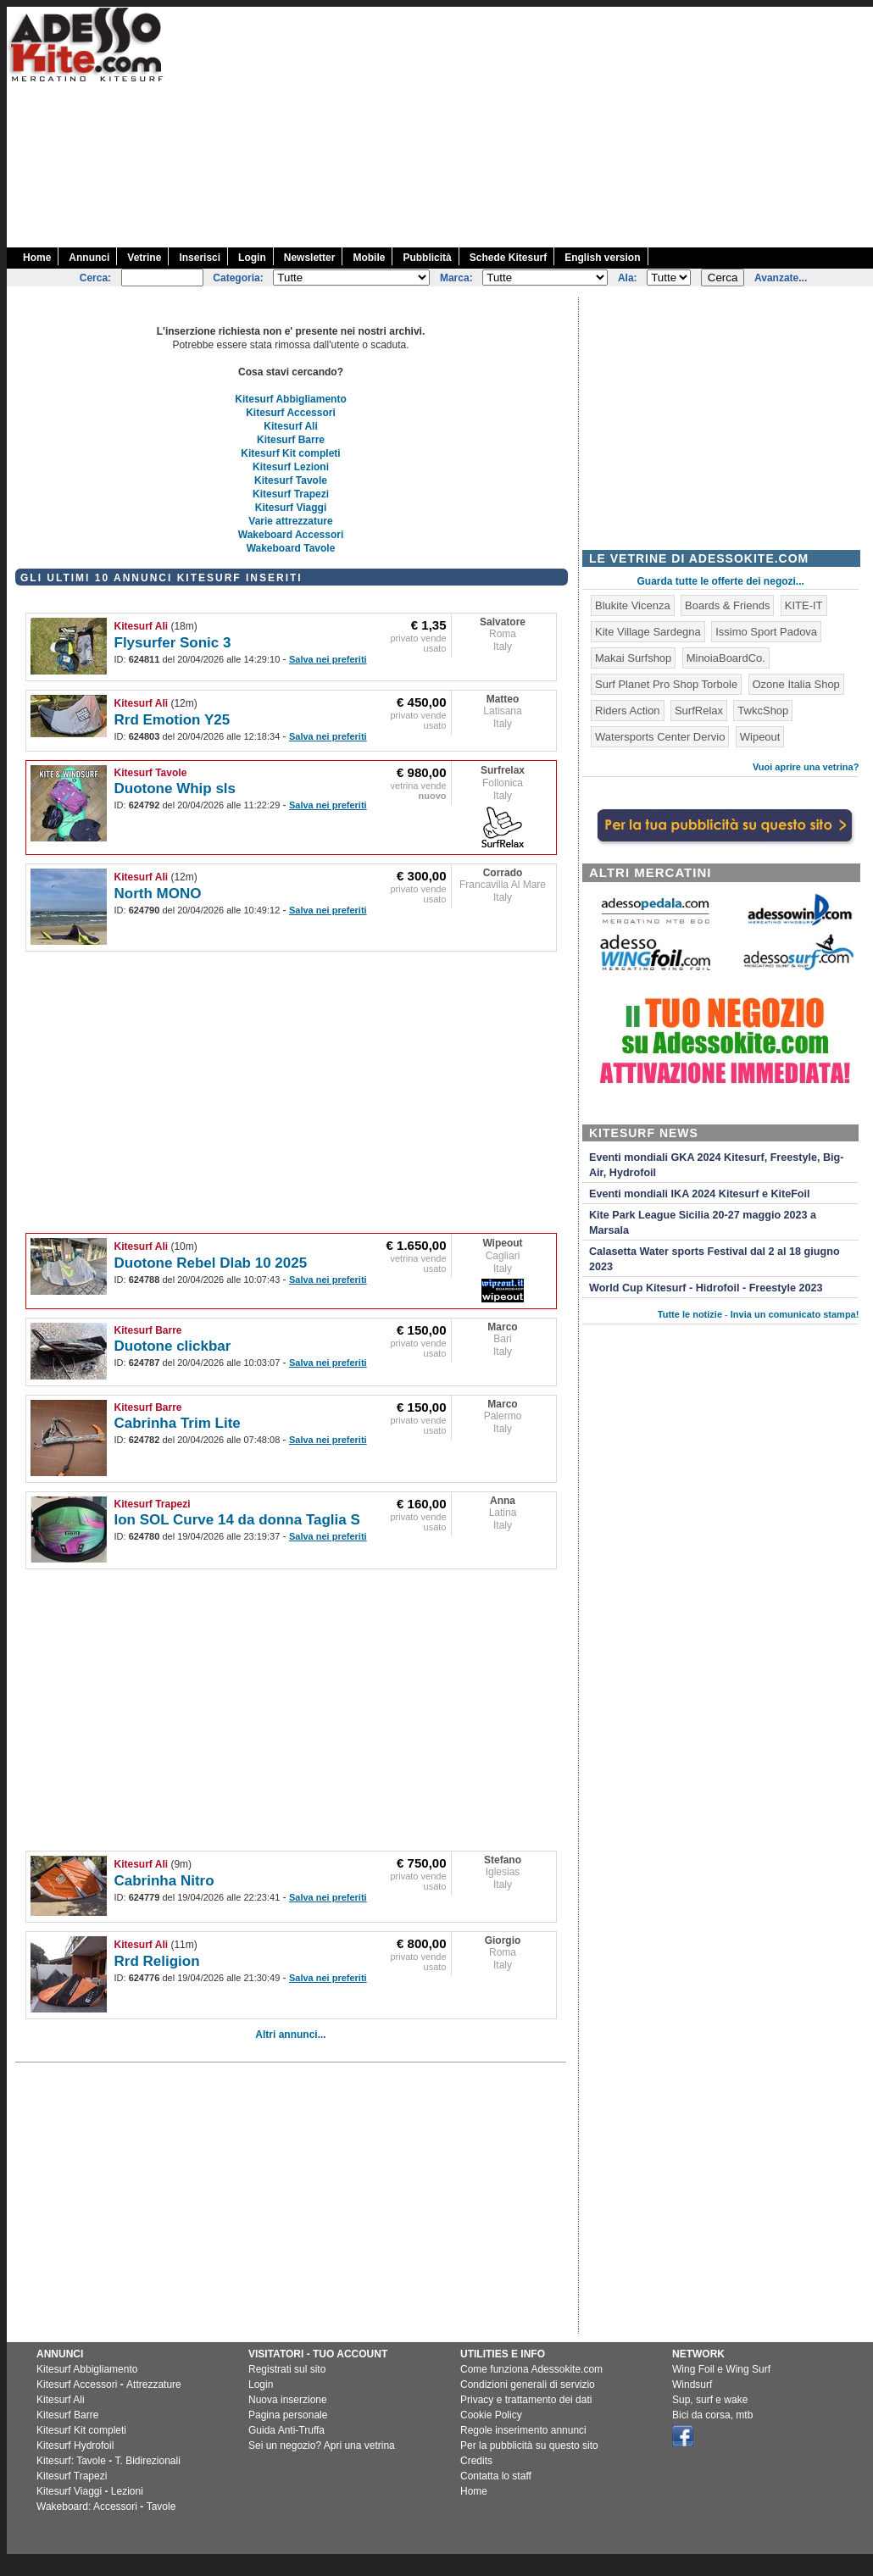 The height and width of the screenshot is (2576, 873). I want to click on Come funziona Adessokite.com, so click(531, 2369).